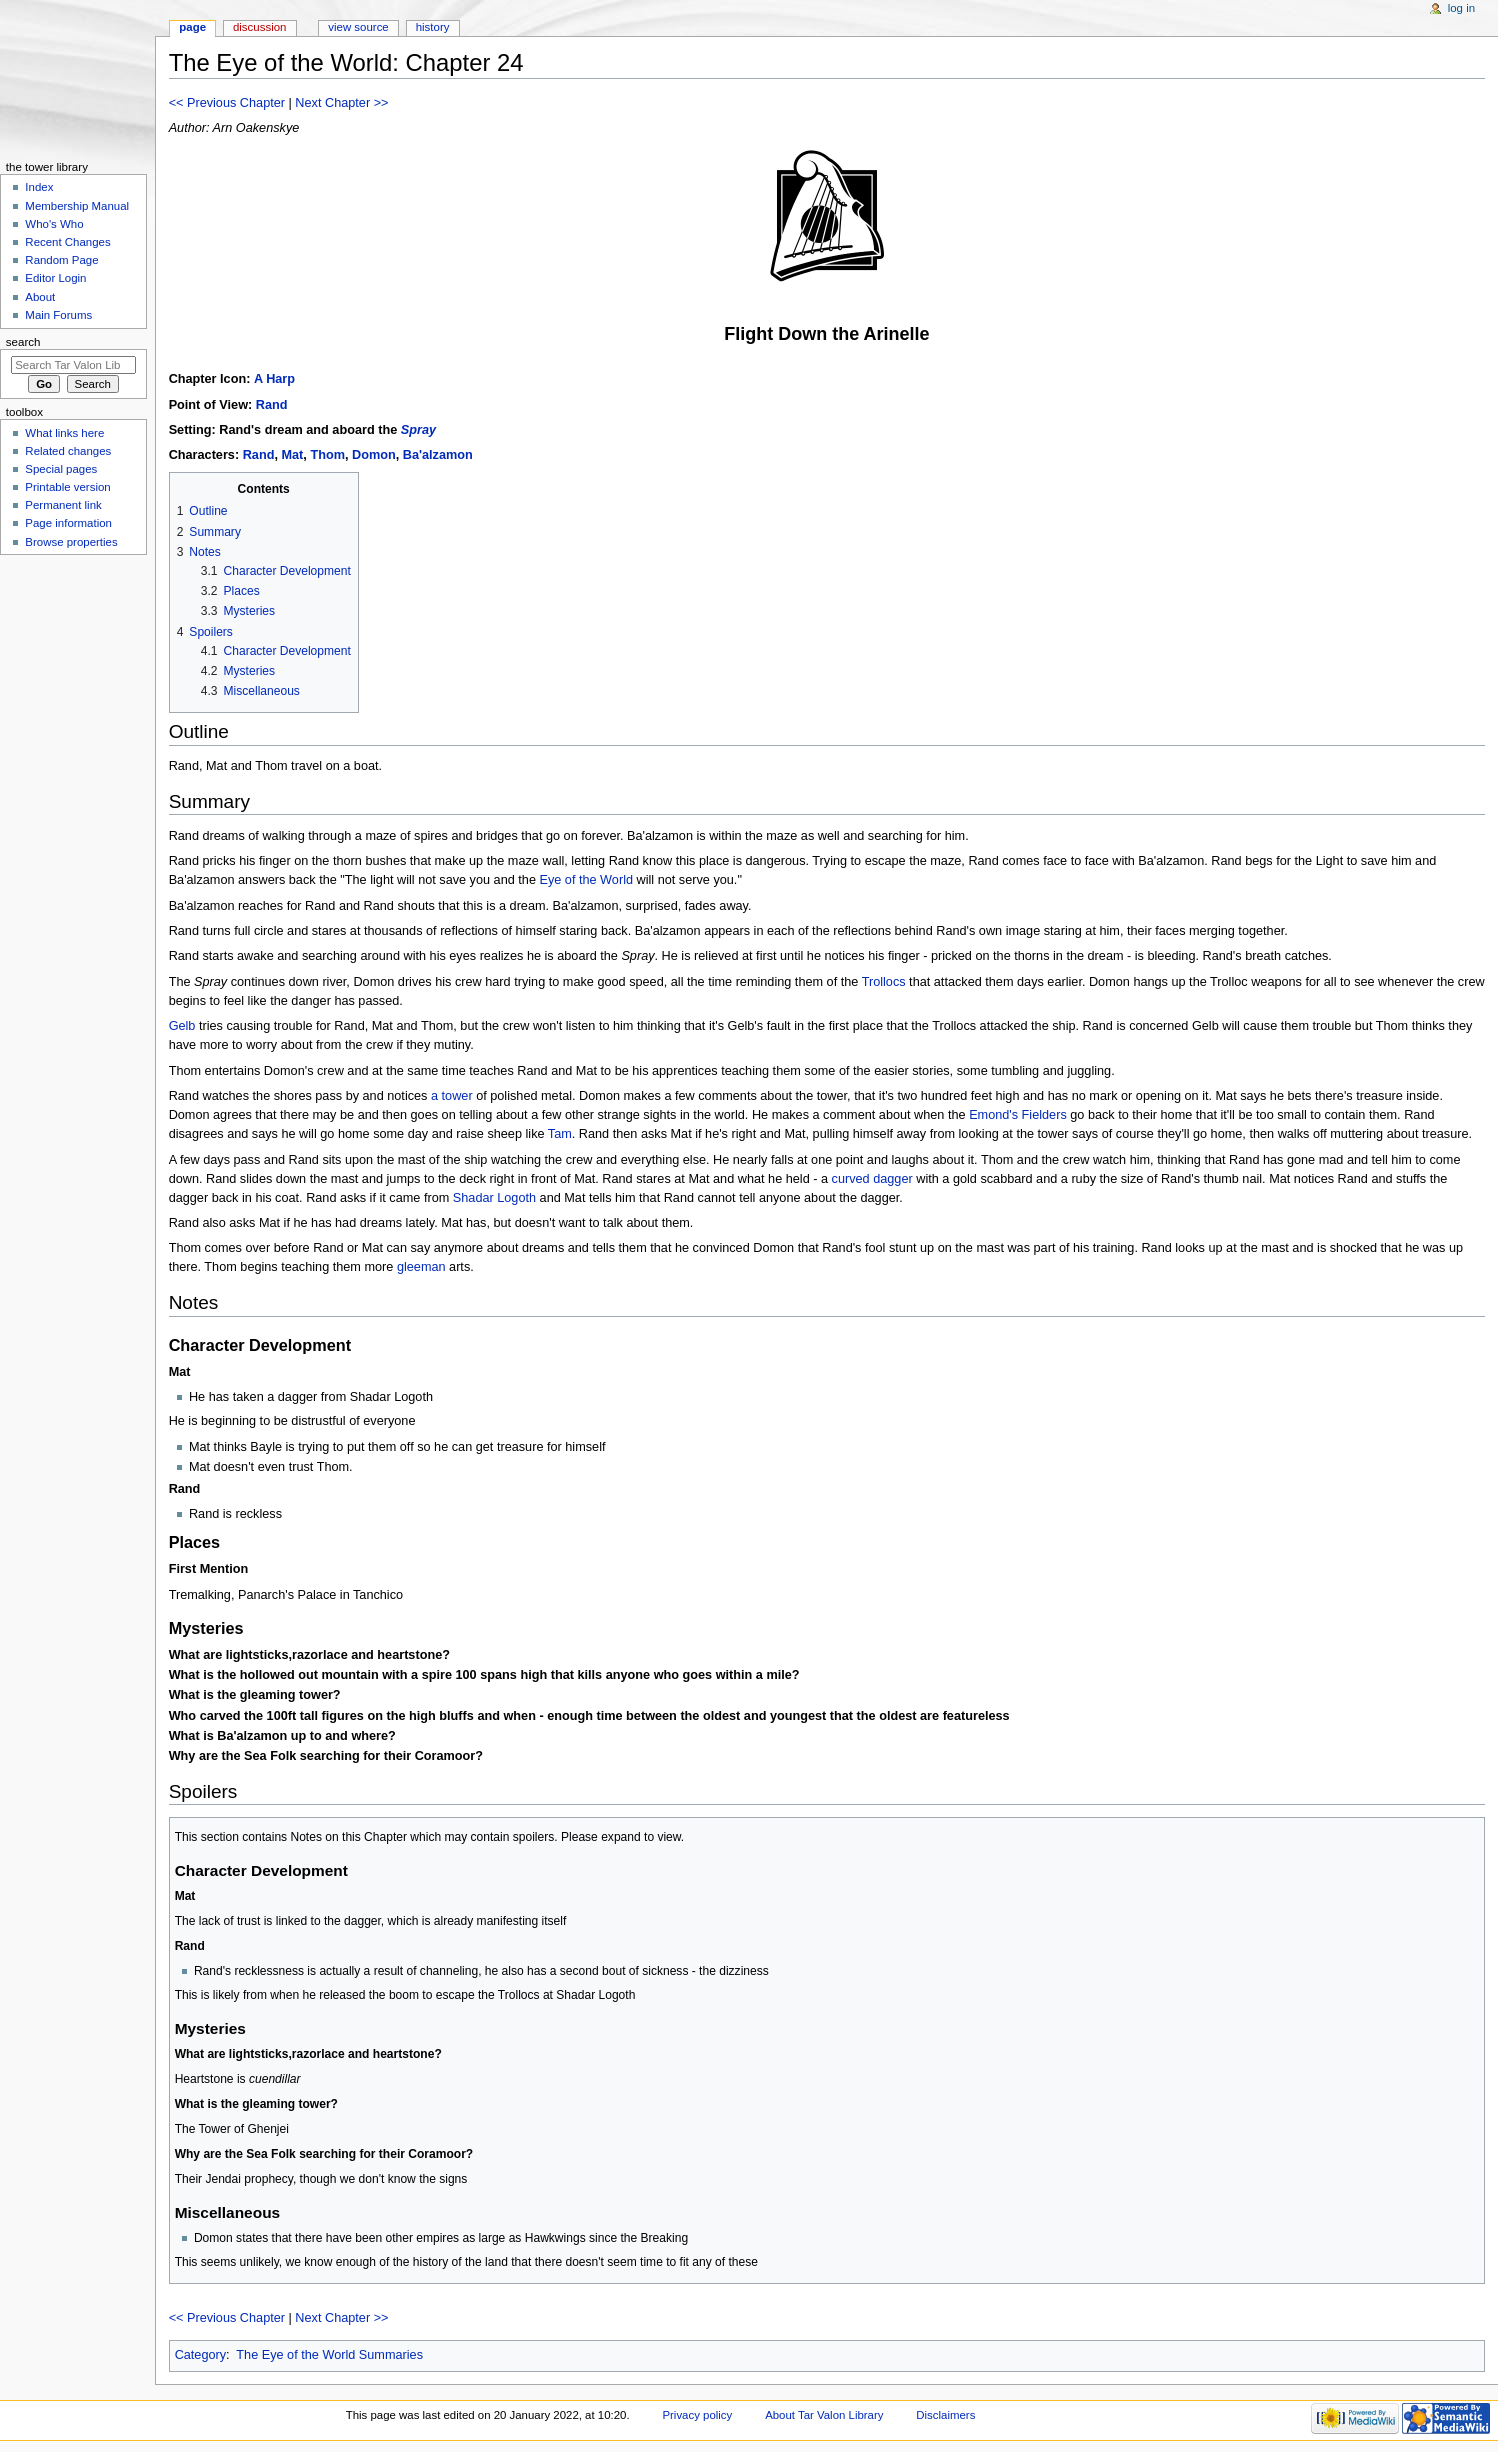 This screenshot has width=1498, height=2452. What do you see at coordinates (327, 455) in the screenshot?
I see `Thom` at bounding box center [327, 455].